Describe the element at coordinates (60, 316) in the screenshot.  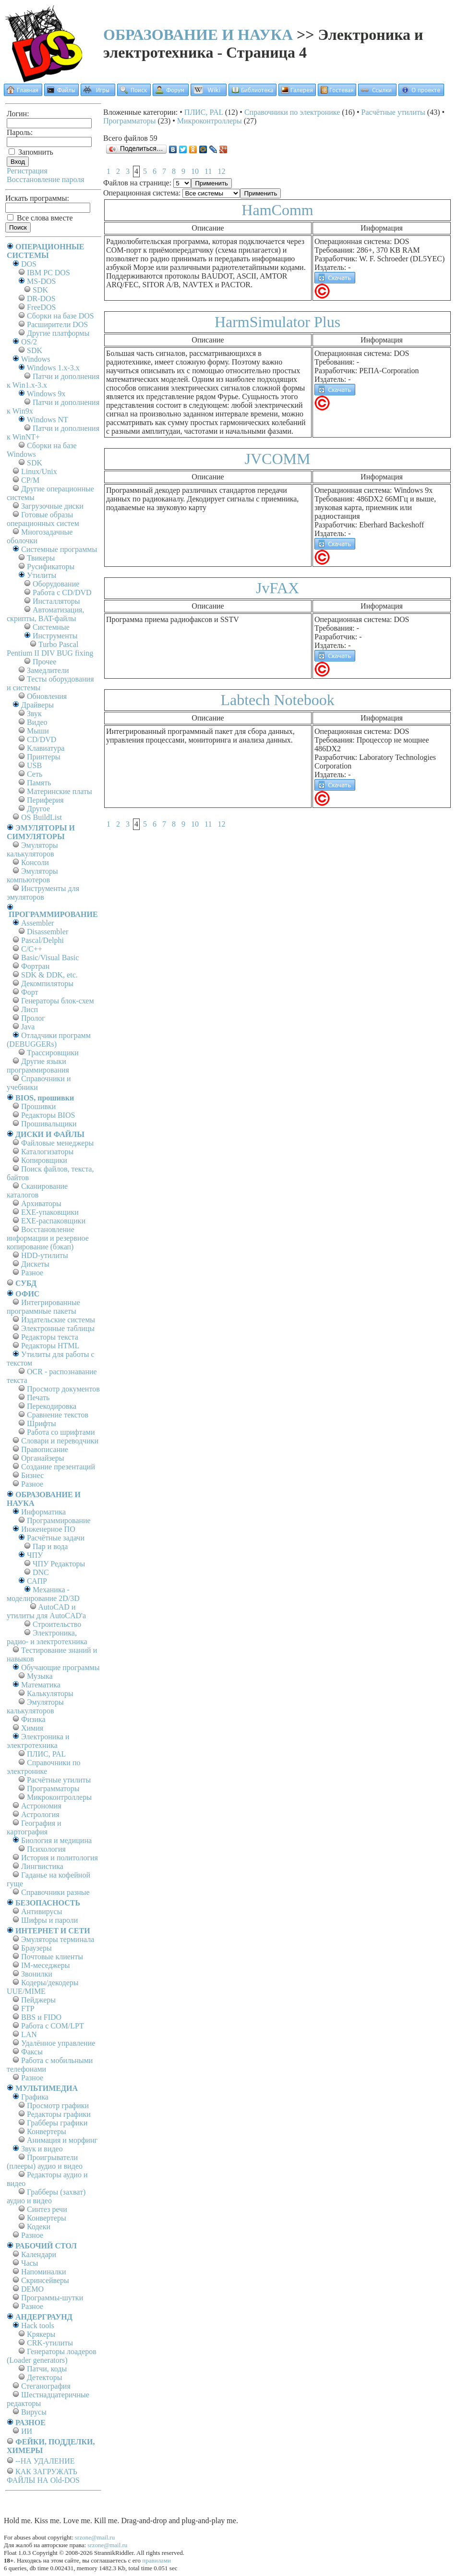
I see `Сборки на базе DOS` at that location.